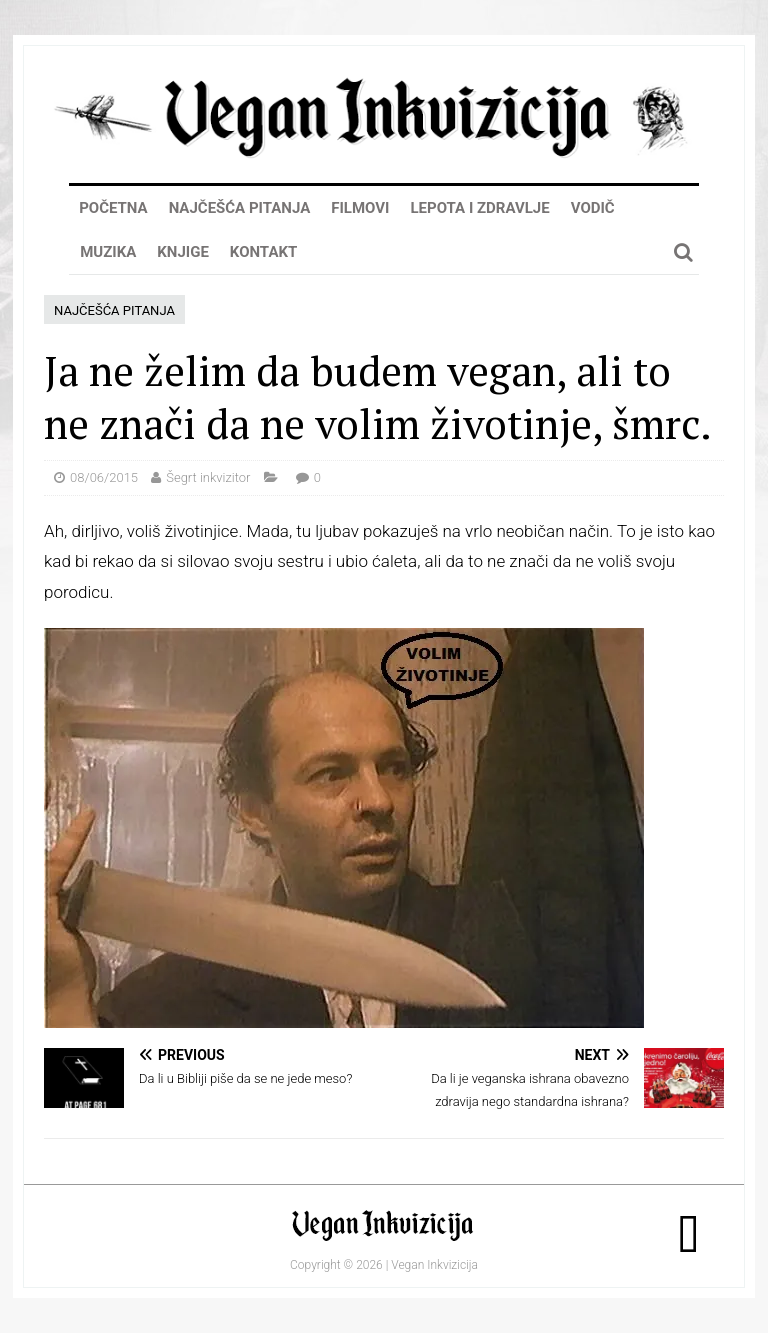 The image size is (768, 1333). Describe the element at coordinates (113, 208) in the screenshot. I see `Početna` at that location.